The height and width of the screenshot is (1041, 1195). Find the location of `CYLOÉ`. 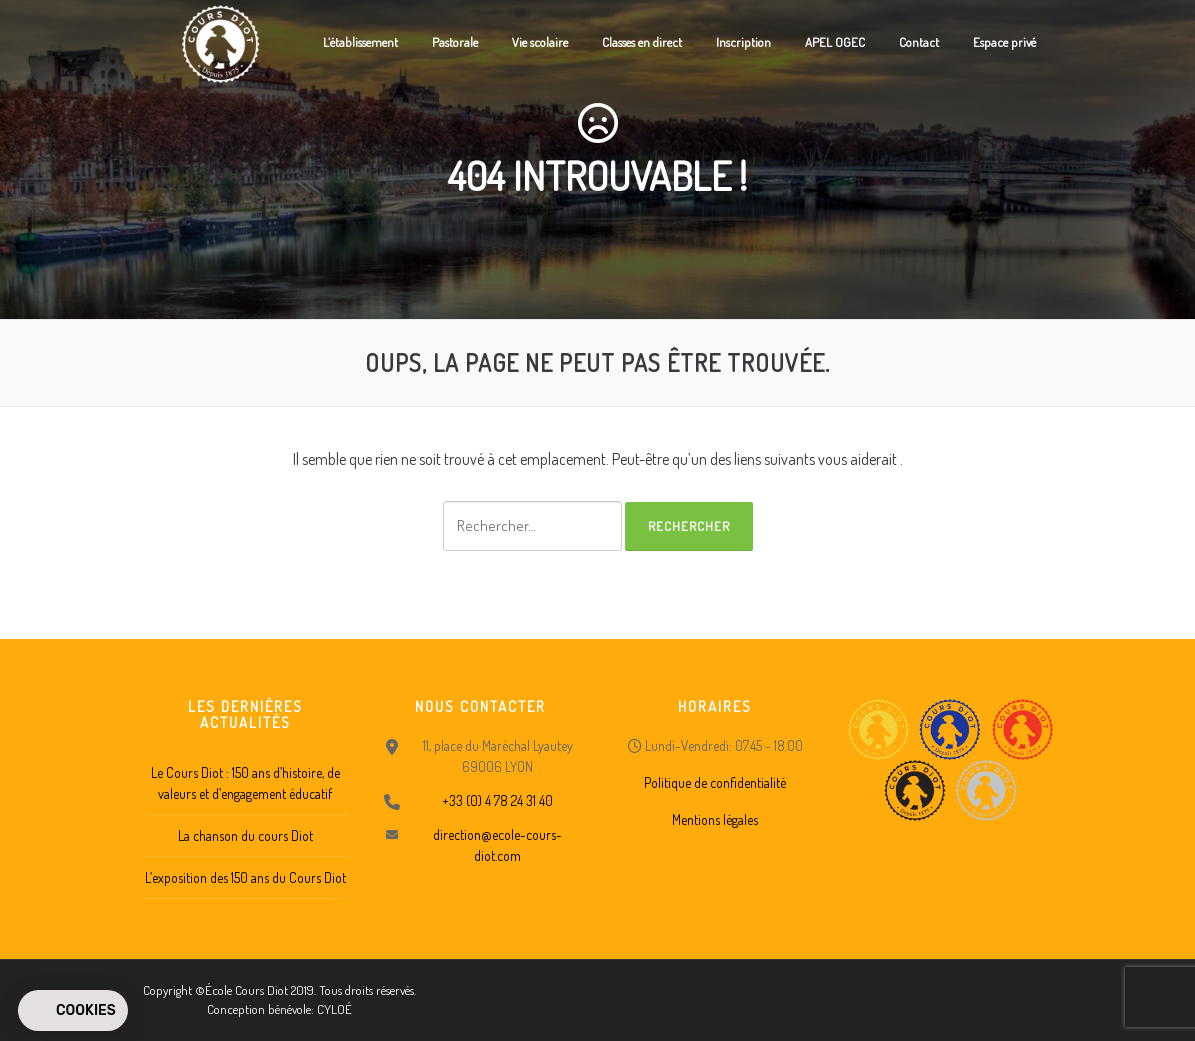

CYLOÉ is located at coordinates (334, 1009).